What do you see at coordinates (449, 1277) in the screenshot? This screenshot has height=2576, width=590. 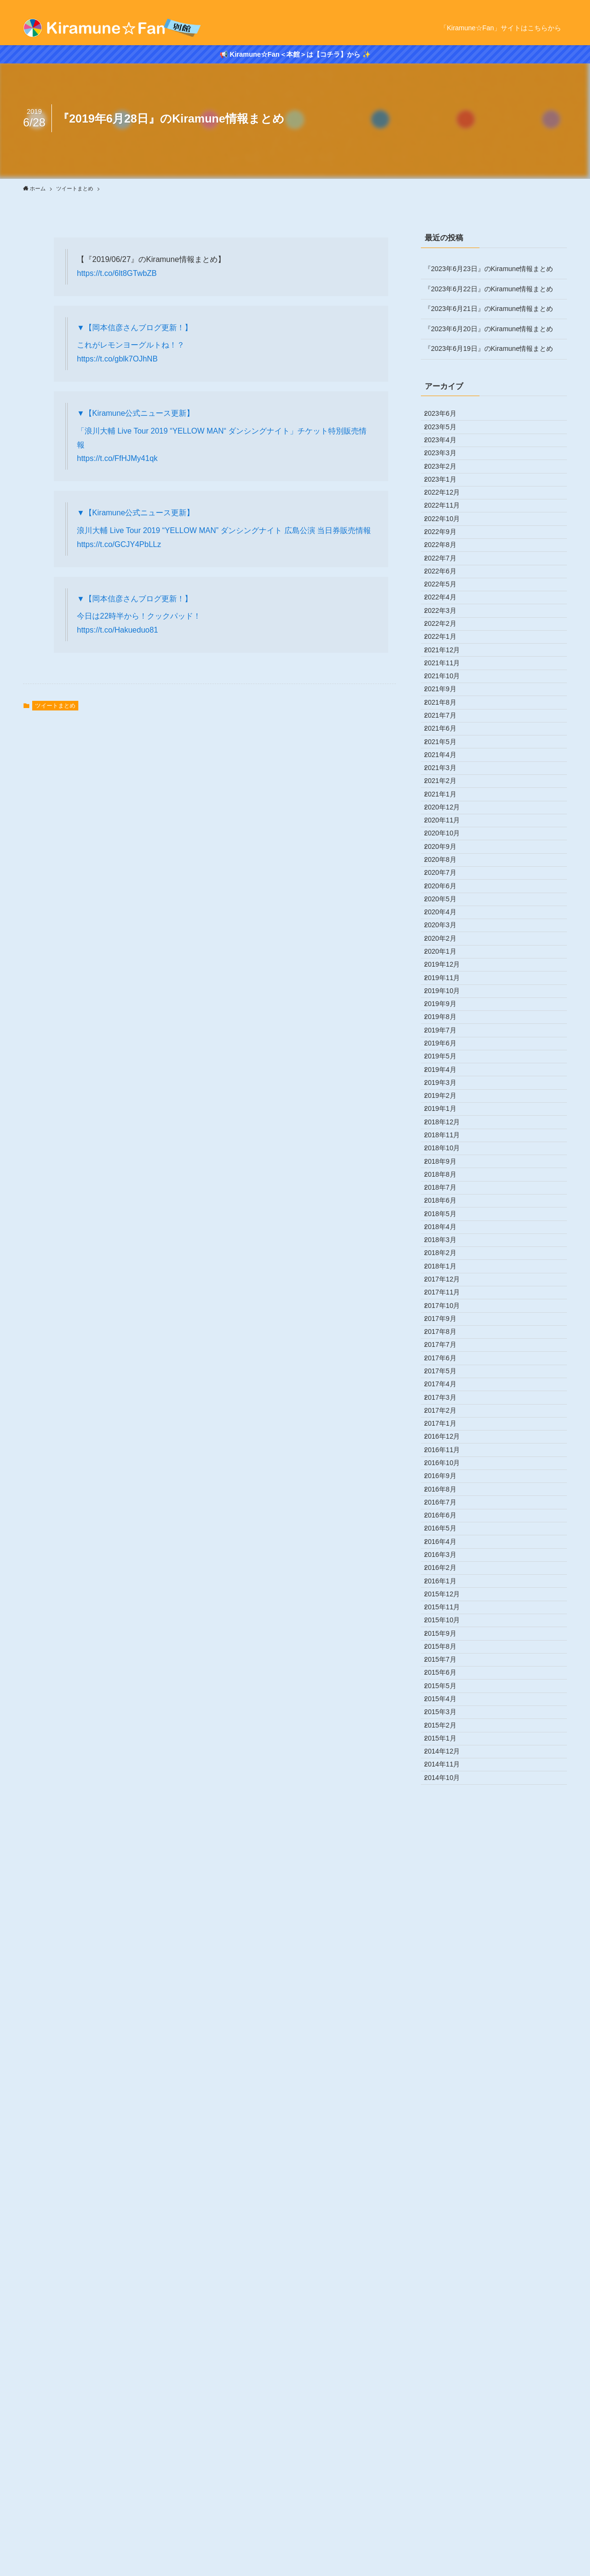 I see `2019年11月` at bounding box center [449, 1277].